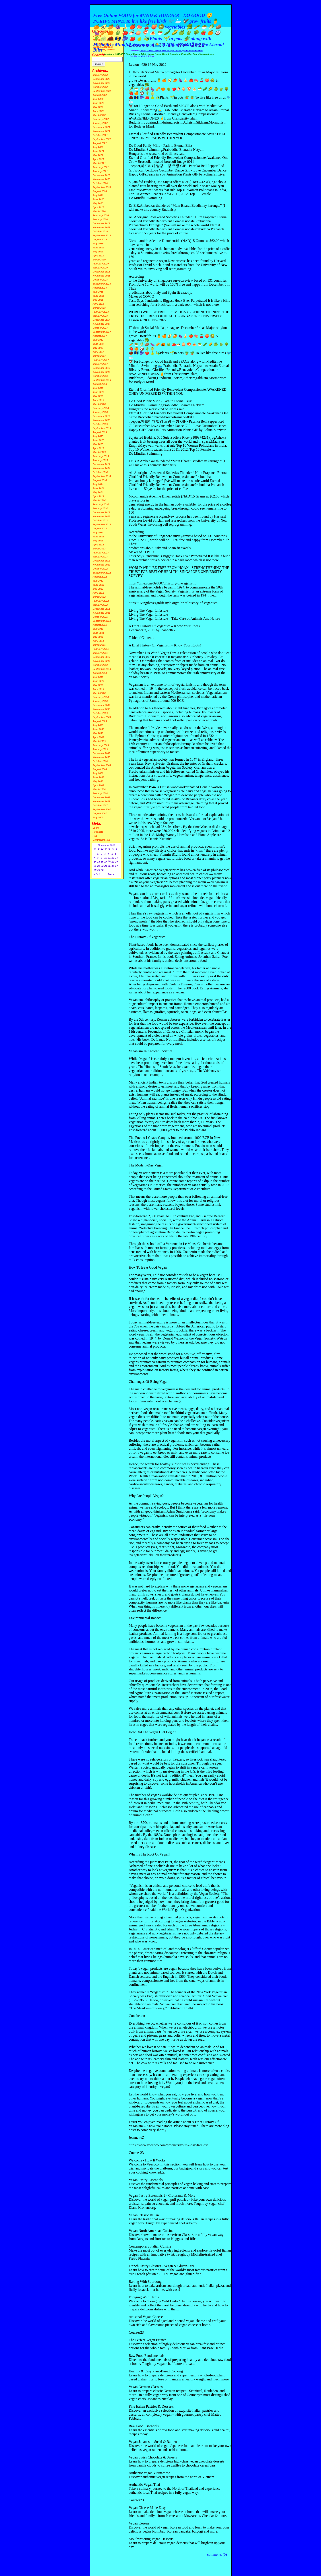 The image size is (321, 2576). I want to click on June 2017, so click(98, 344).